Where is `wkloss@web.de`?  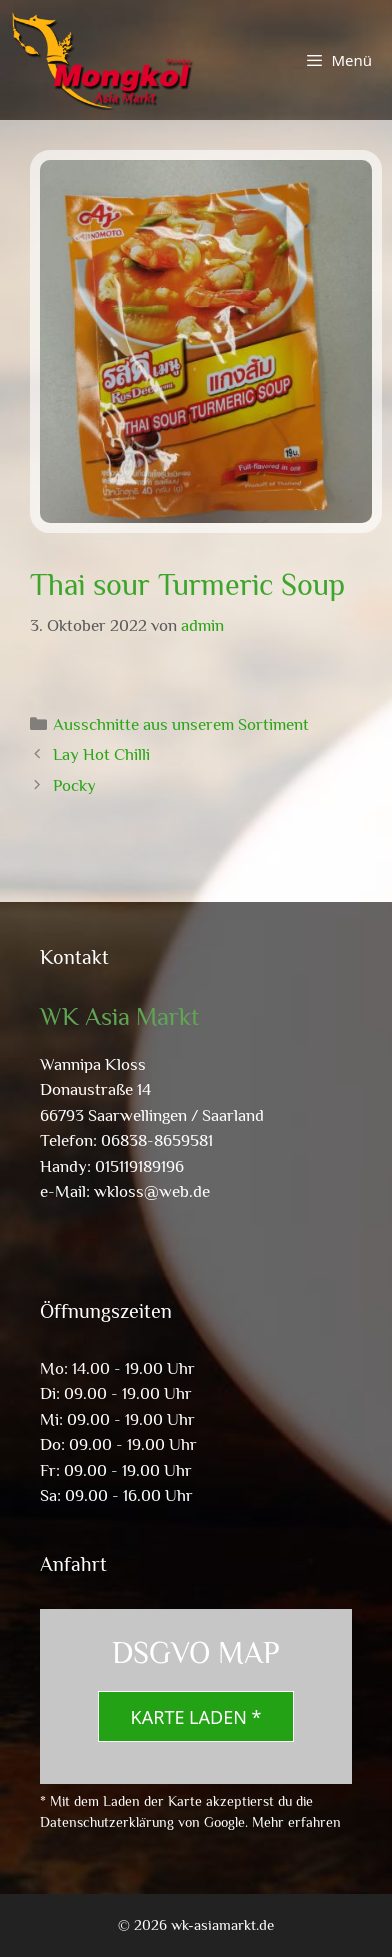 wkloss@web.de is located at coordinates (152, 1191).